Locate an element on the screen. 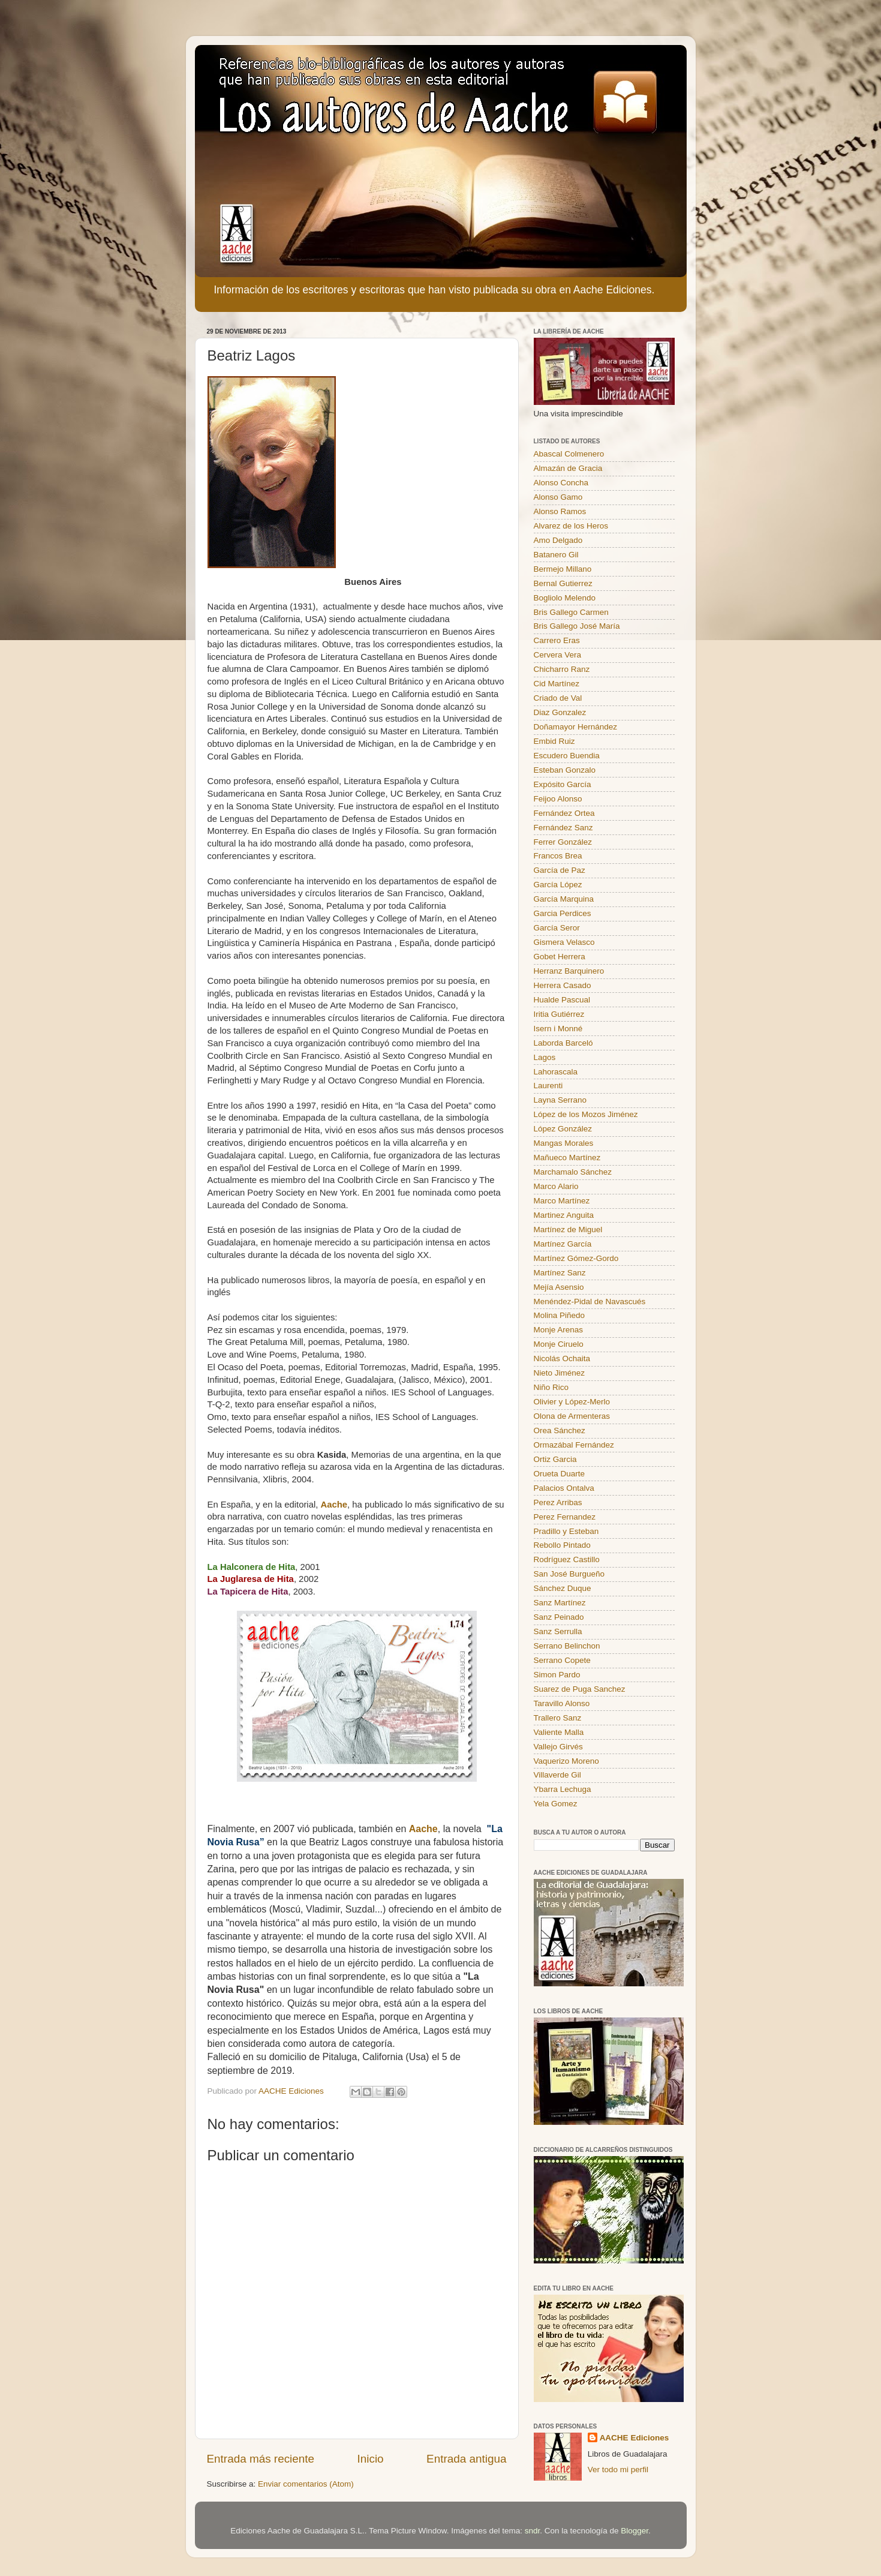 The image size is (881, 2576). Garcia Perdices is located at coordinates (562, 913).